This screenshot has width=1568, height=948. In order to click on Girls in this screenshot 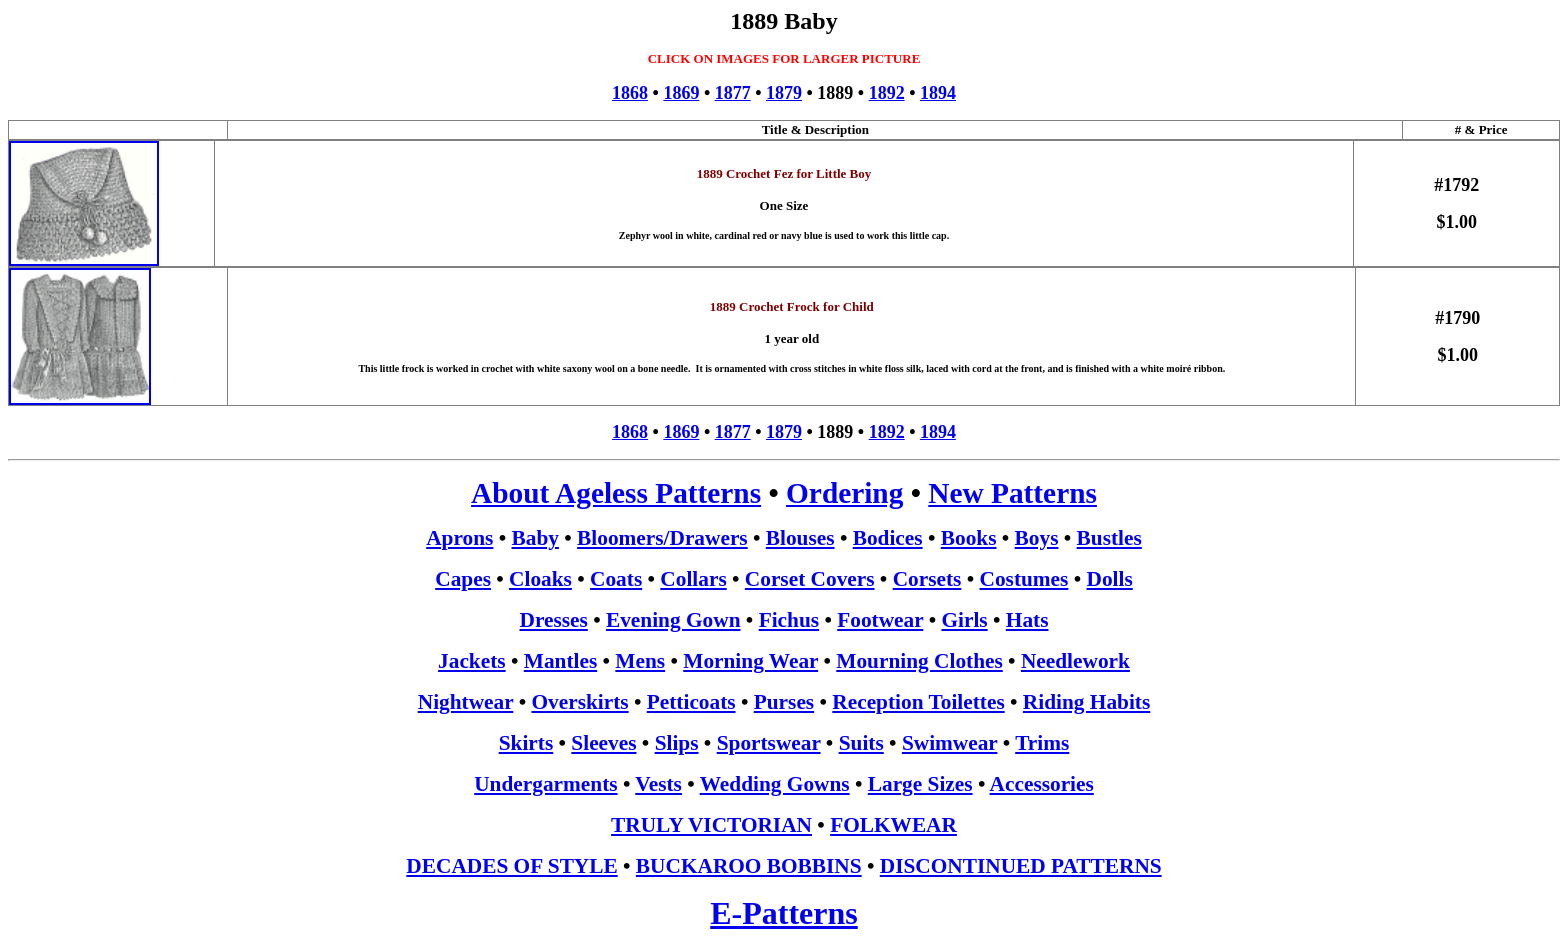, I will do `click(964, 620)`.